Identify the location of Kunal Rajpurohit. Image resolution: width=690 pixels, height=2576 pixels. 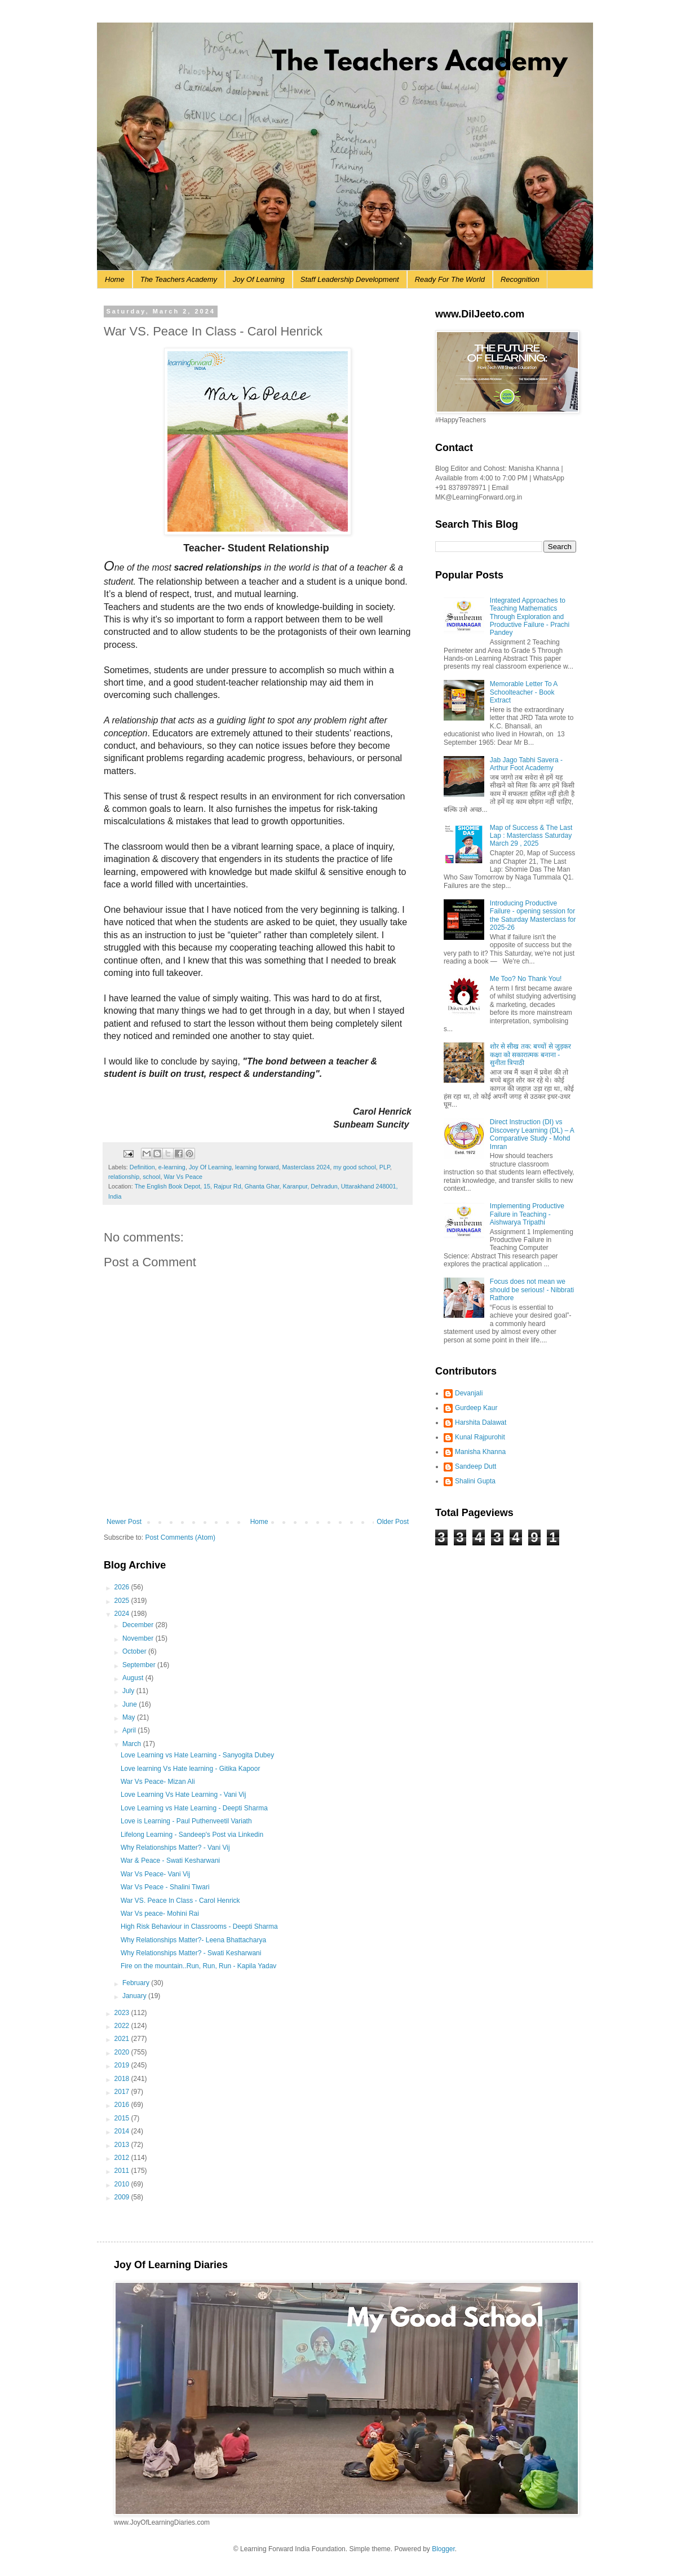
(480, 1437).